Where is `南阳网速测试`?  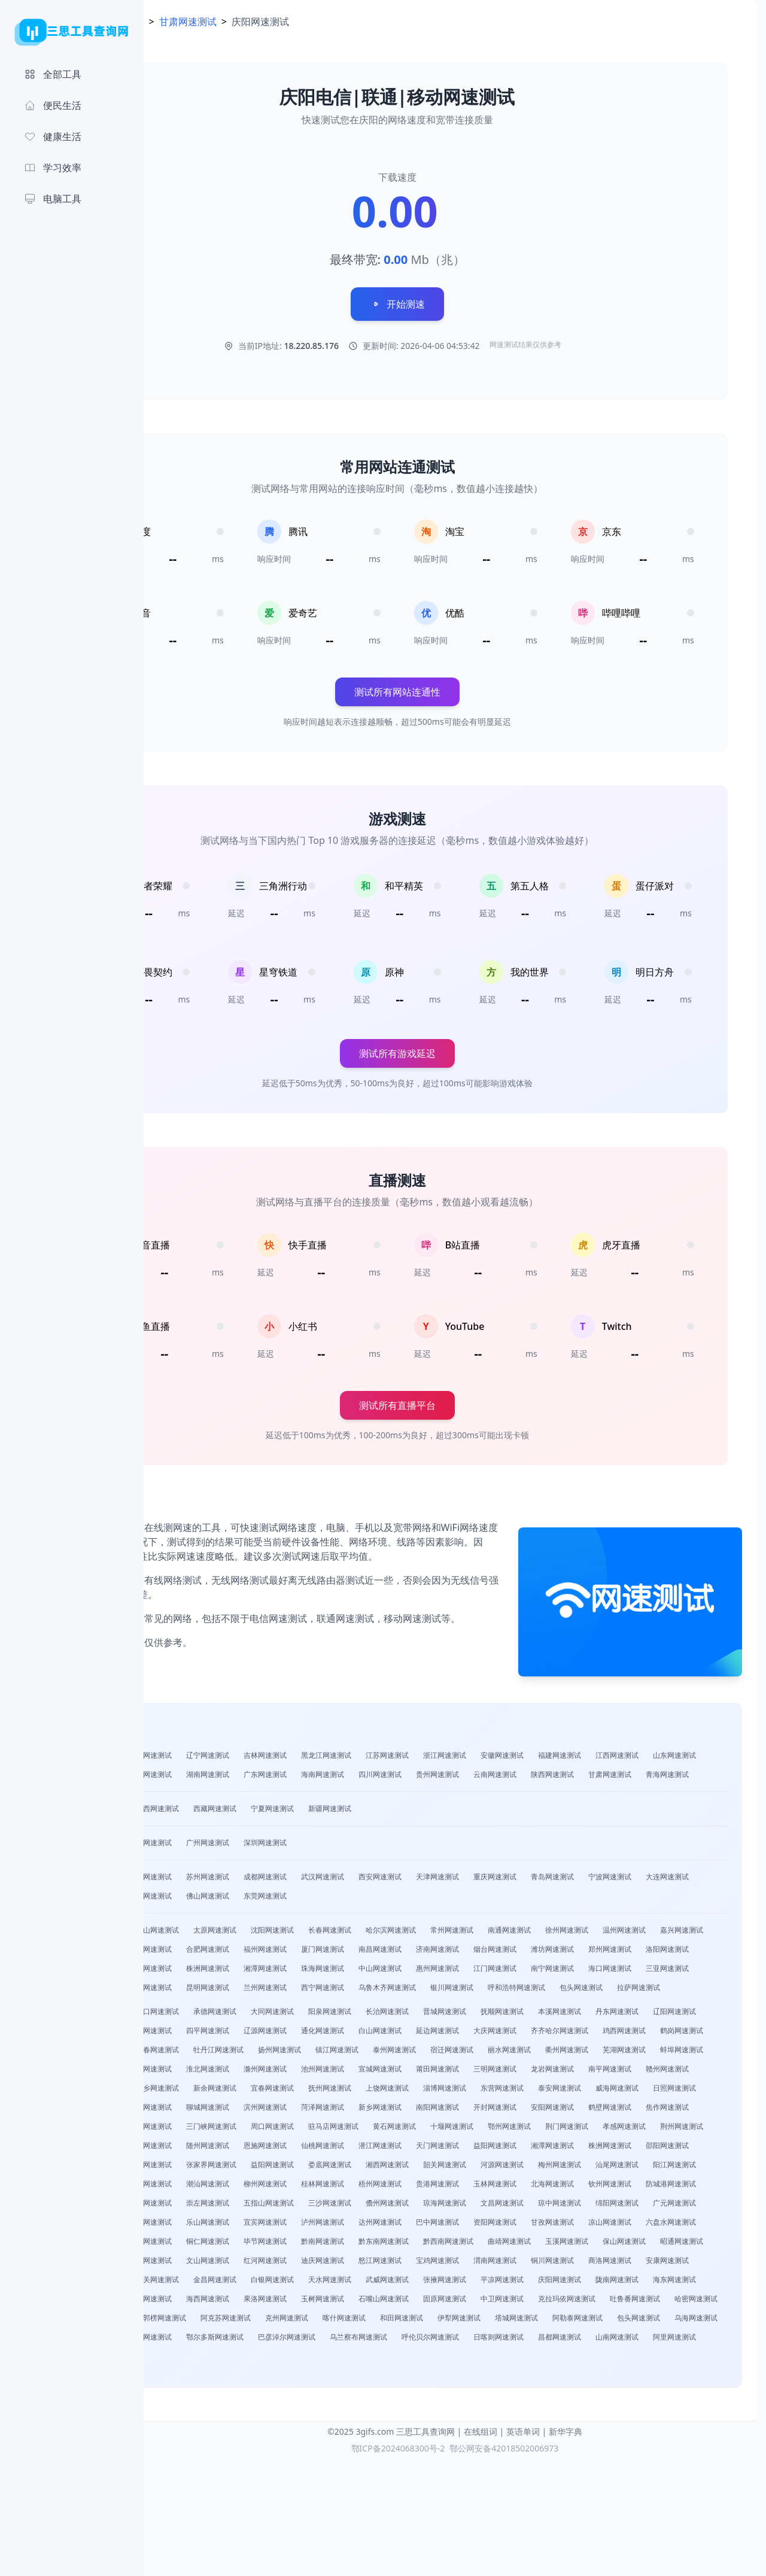
南阳网速测试 is located at coordinates (610, 2169).